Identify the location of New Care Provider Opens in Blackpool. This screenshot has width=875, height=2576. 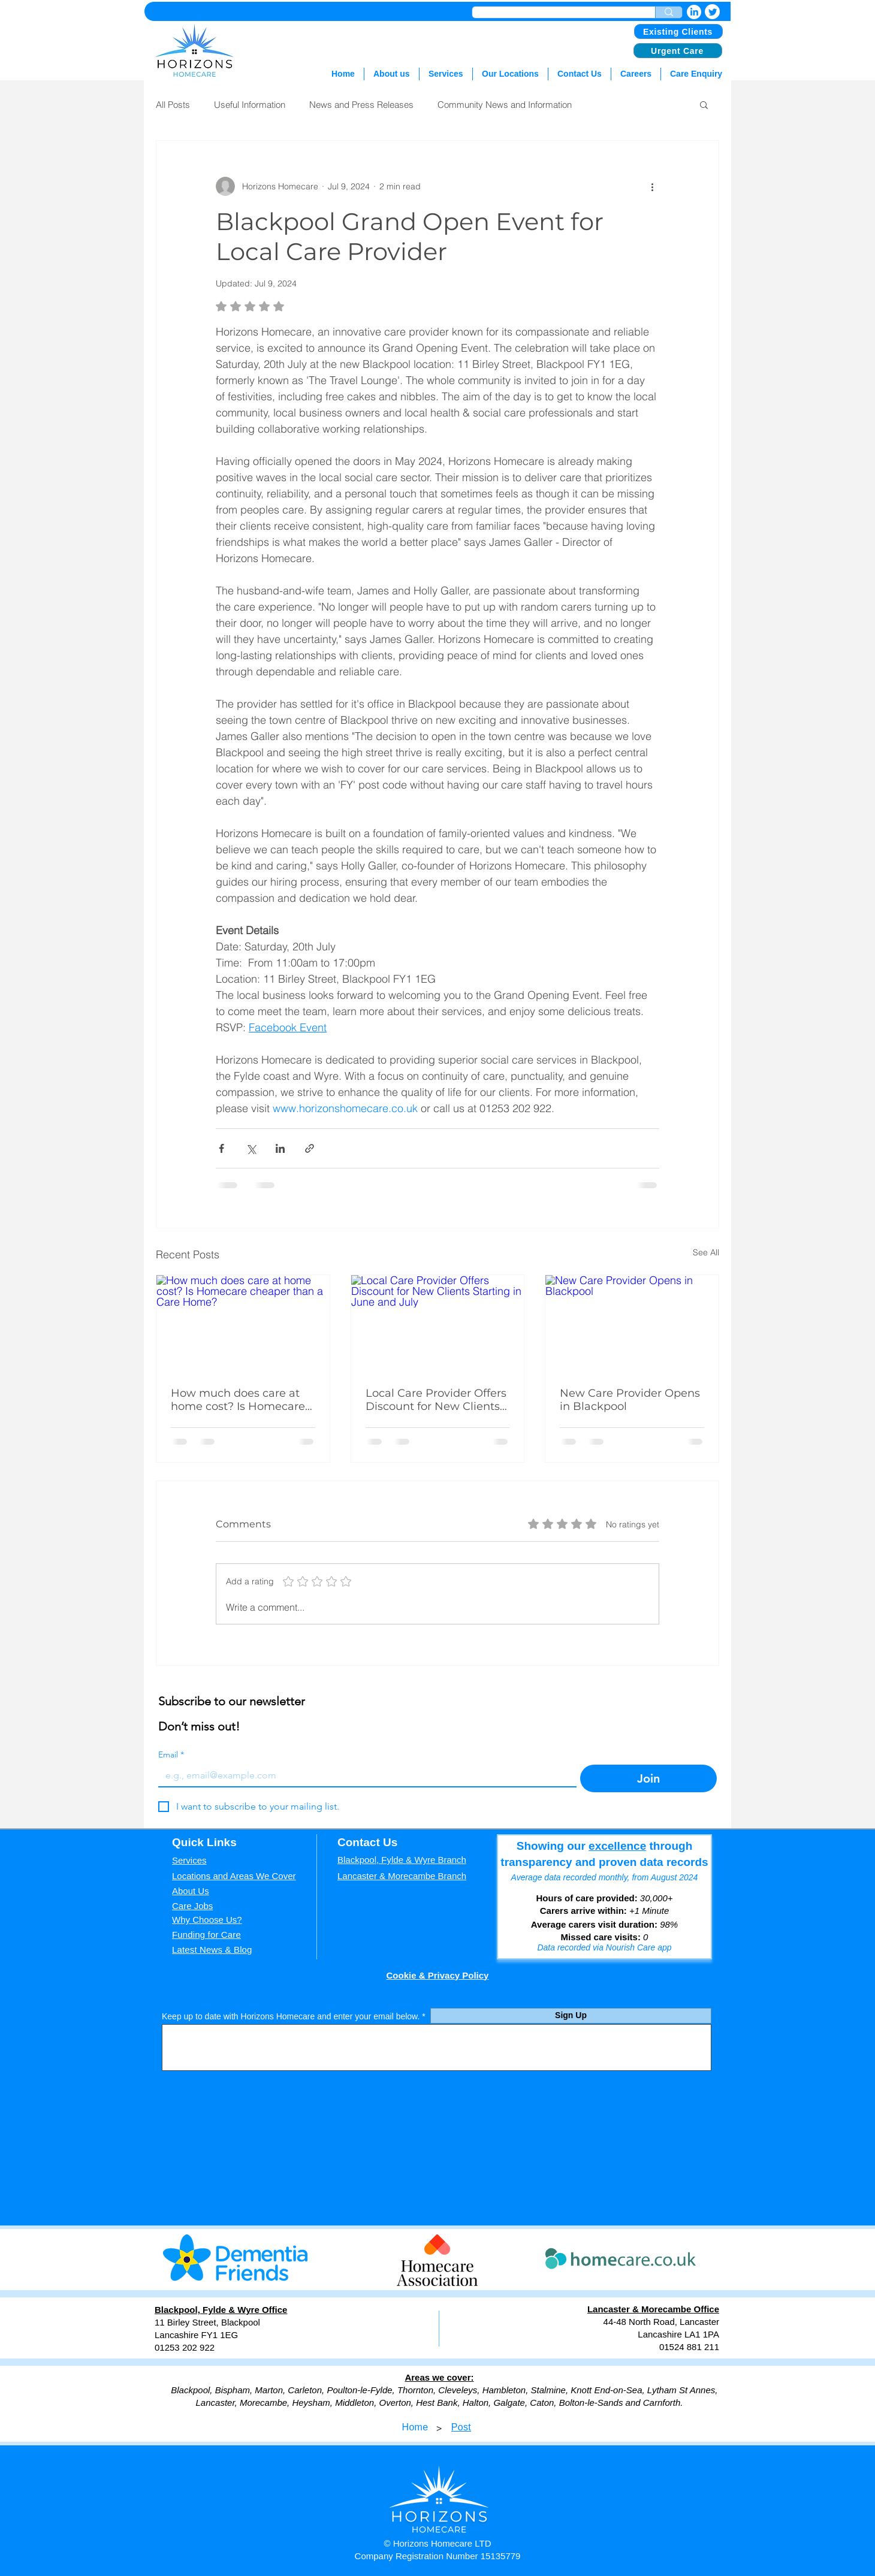
(630, 1400).